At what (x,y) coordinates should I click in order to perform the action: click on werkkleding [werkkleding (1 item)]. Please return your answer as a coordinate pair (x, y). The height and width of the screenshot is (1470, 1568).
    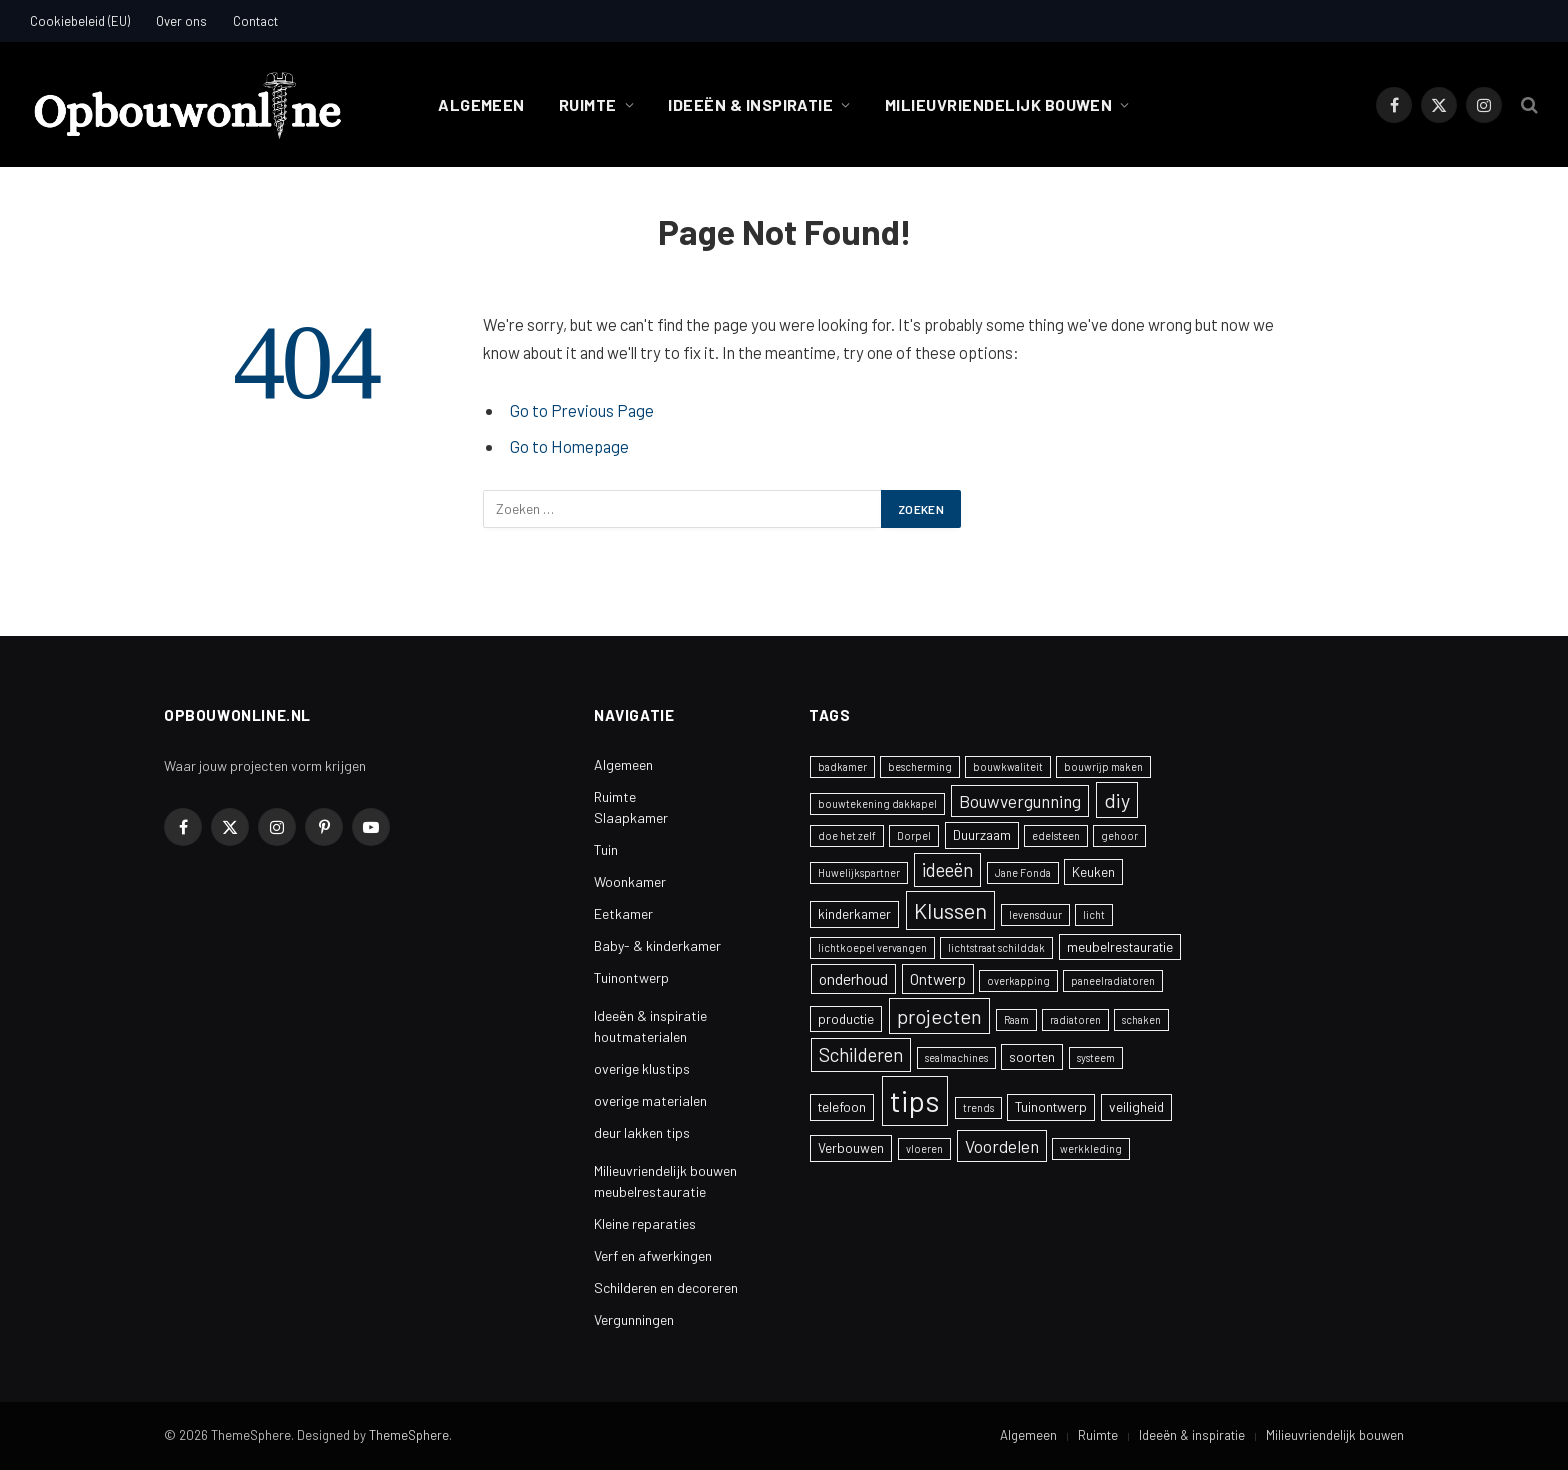
    Looking at the image, I should click on (1091, 1148).